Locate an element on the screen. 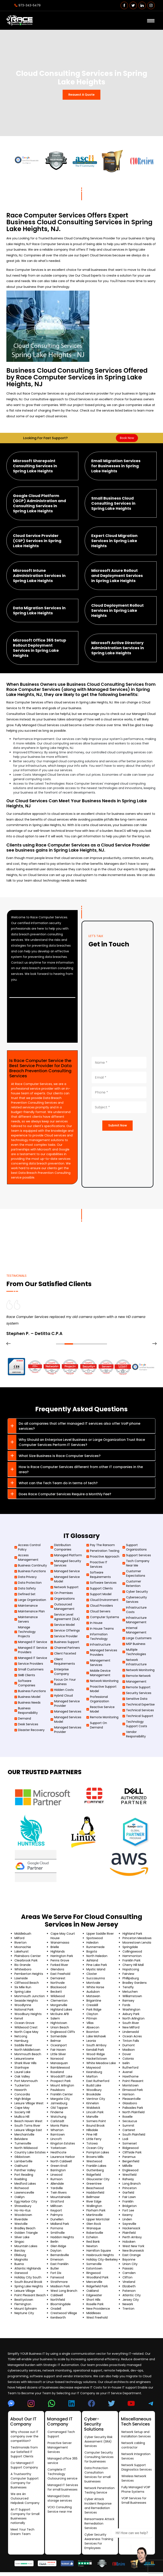 This screenshot has height=2576, width=163. Dumont is located at coordinates (128, 2037).